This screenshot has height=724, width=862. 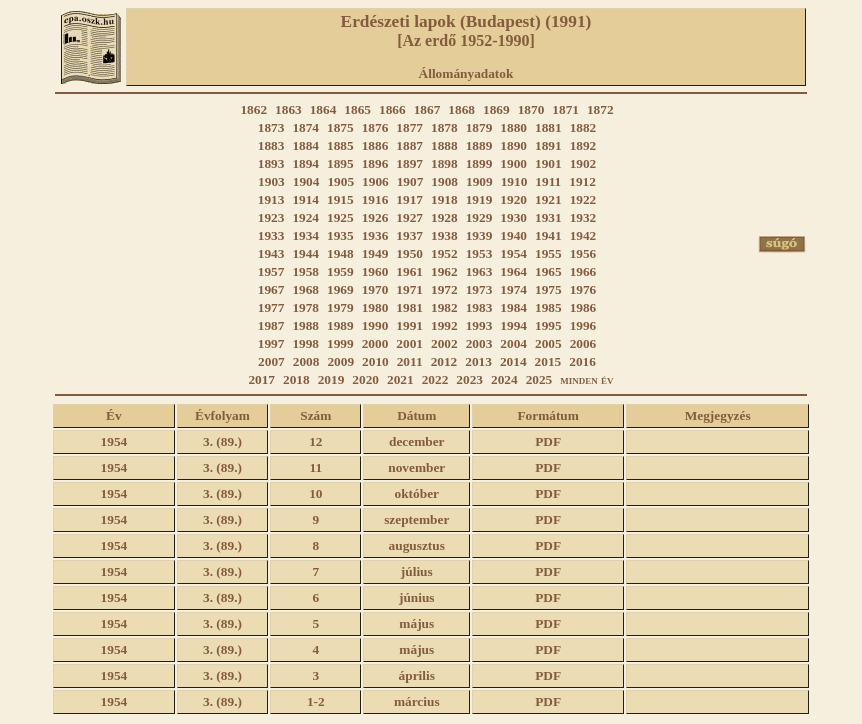 I want to click on 1984, so click(x=513, y=307).